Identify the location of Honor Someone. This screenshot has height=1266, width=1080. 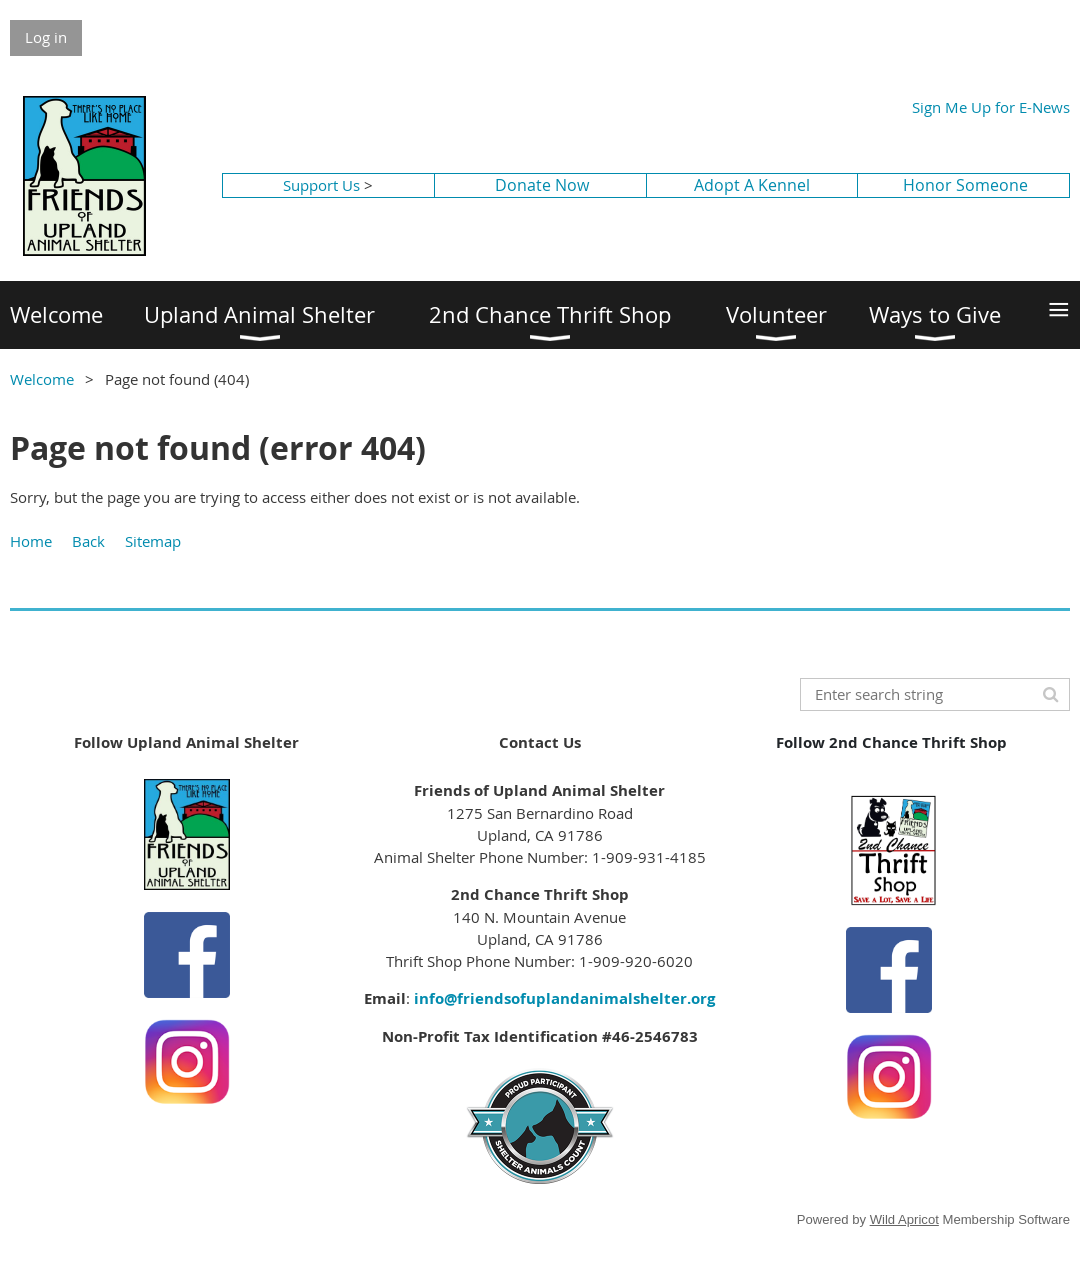
(965, 185).